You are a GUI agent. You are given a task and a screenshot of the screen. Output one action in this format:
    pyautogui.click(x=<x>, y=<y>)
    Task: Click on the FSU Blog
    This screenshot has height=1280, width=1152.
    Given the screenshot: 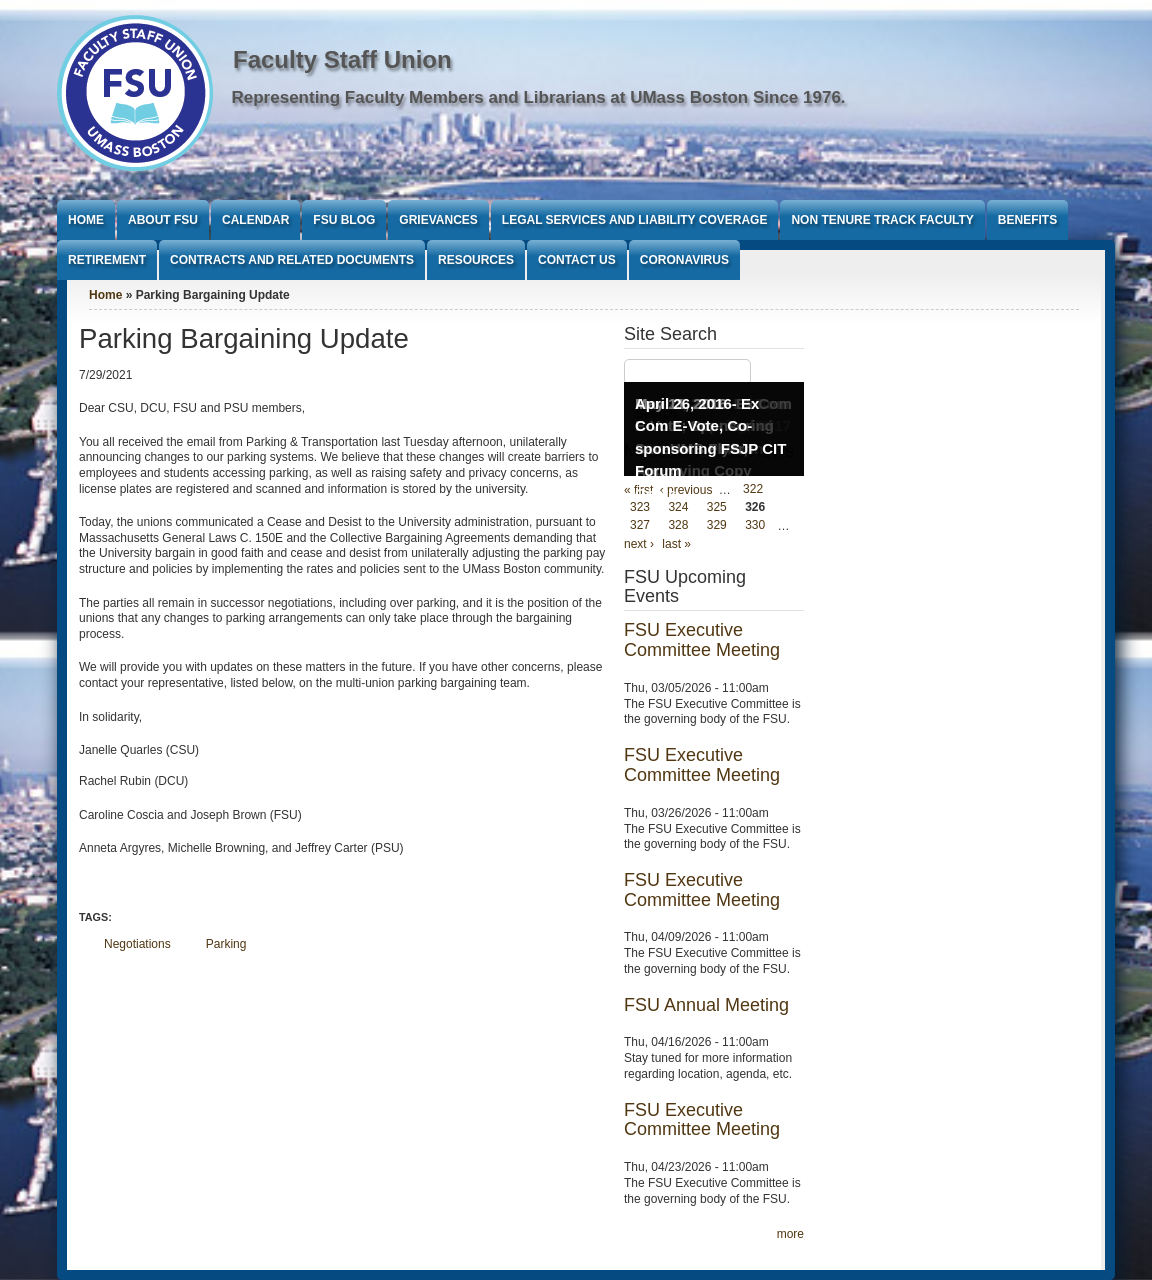 What is the action you would take?
    pyautogui.click(x=344, y=220)
    